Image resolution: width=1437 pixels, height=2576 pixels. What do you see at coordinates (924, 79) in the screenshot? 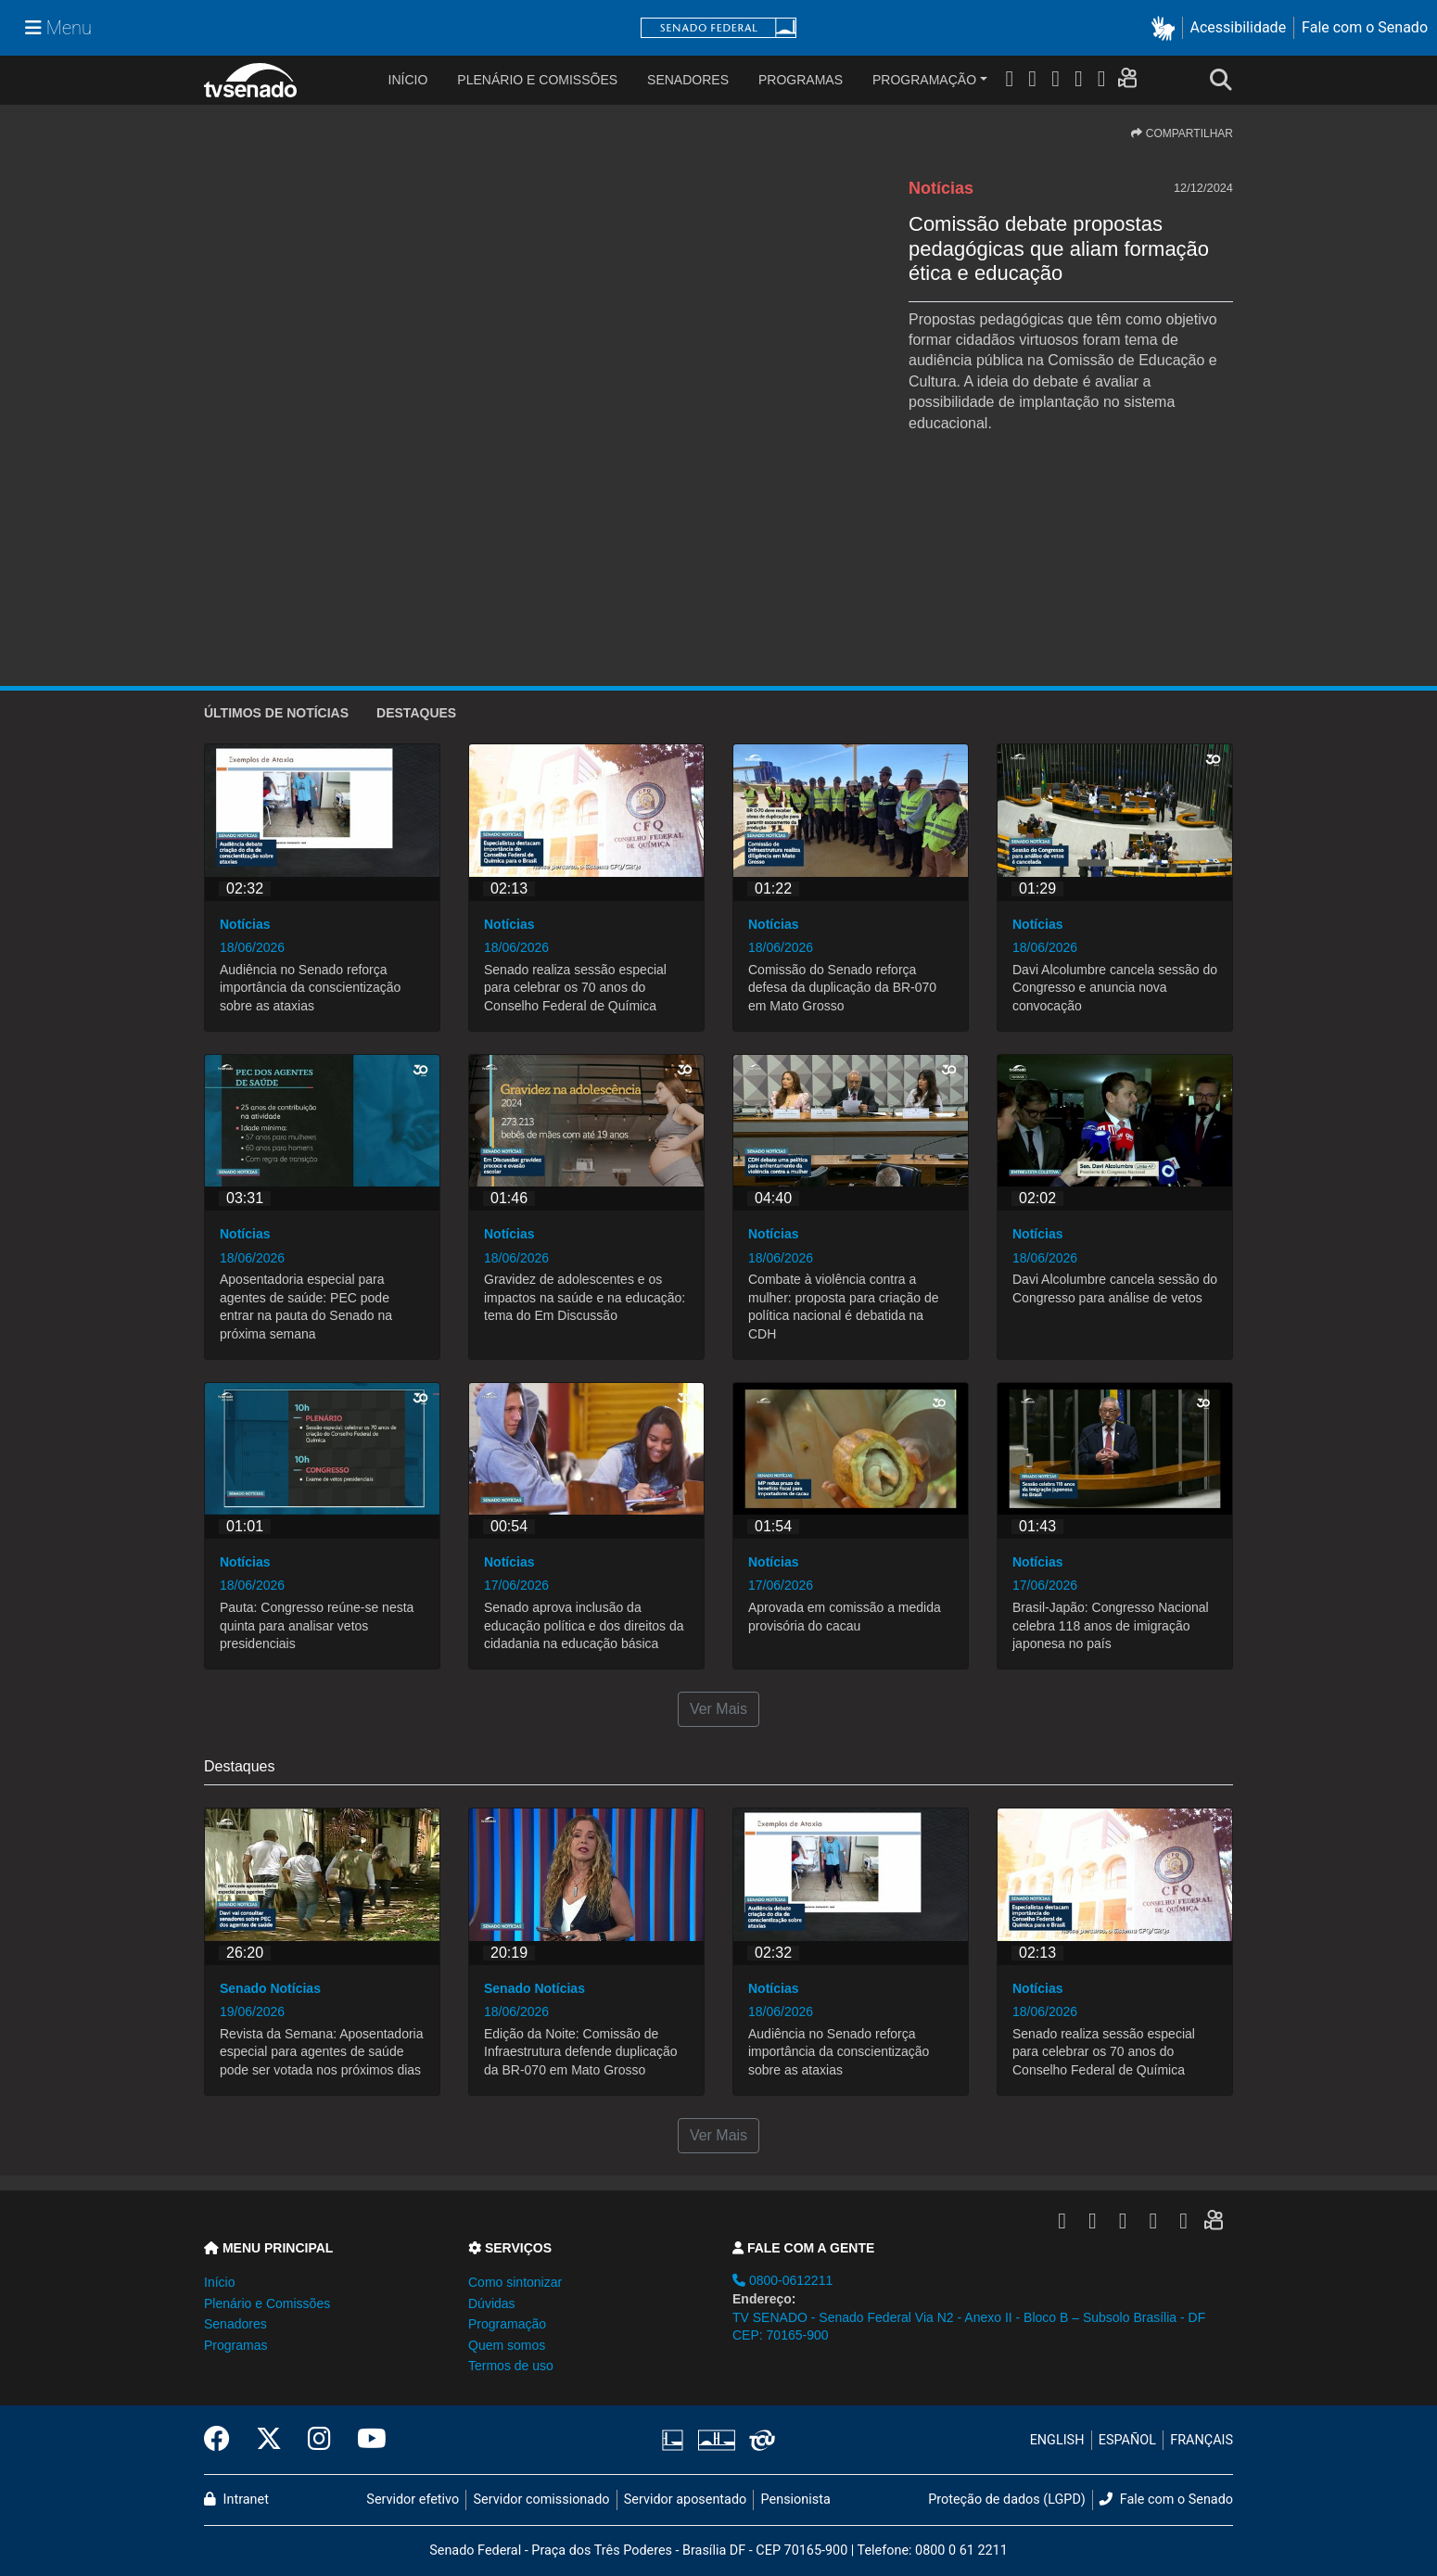
I see `Programação` at bounding box center [924, 79].